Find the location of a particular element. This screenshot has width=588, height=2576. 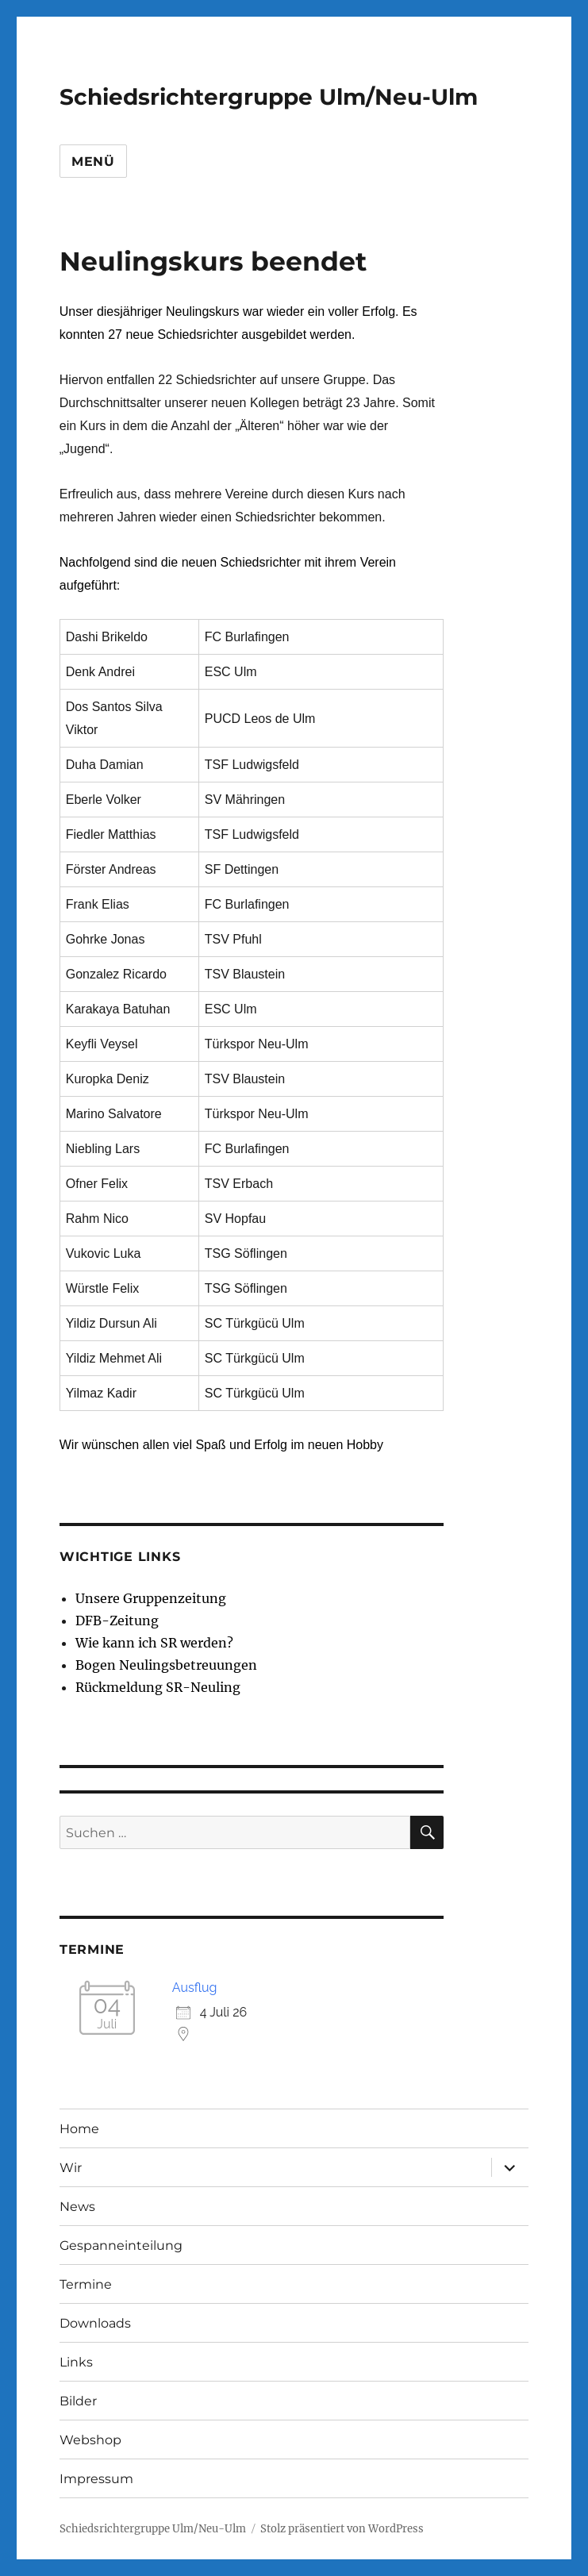

Gespanneinteilung is located at coordinates (121, 2245).